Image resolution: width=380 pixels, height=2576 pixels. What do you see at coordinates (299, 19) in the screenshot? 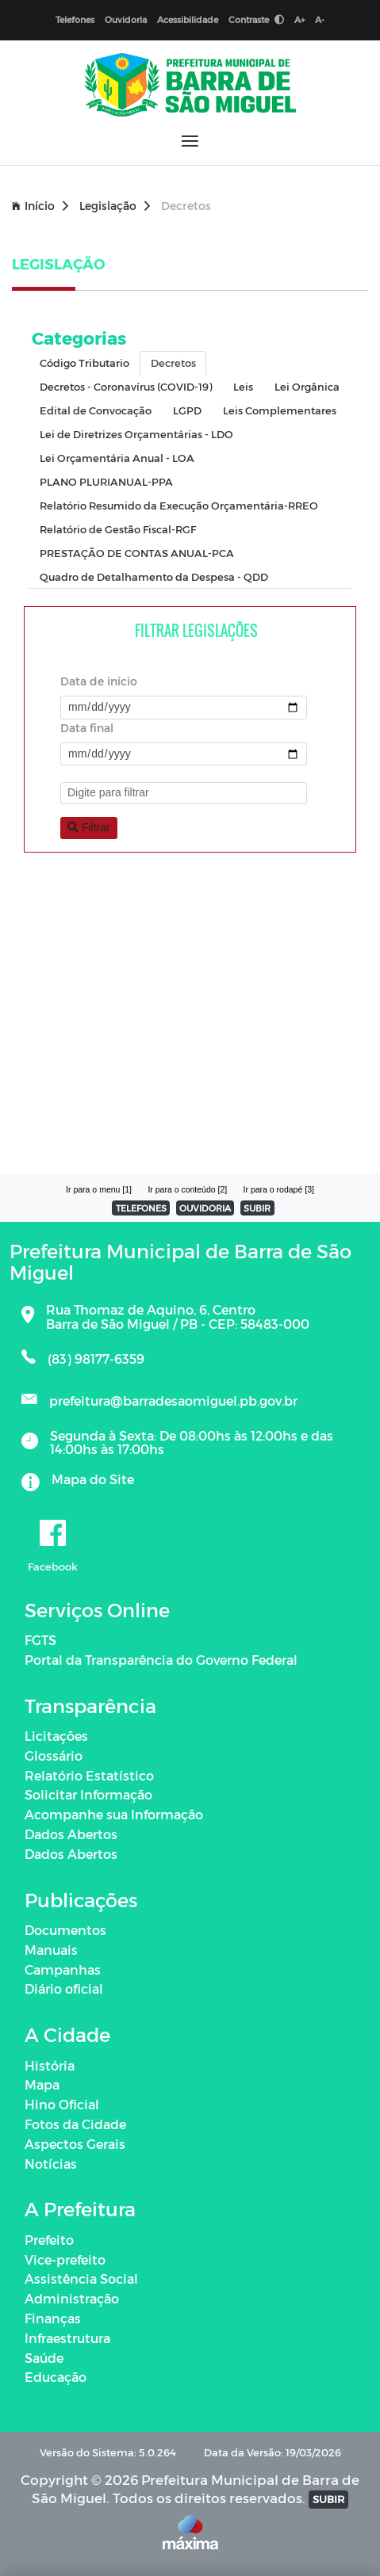
I see `A+` at bounding box center [299, 19].